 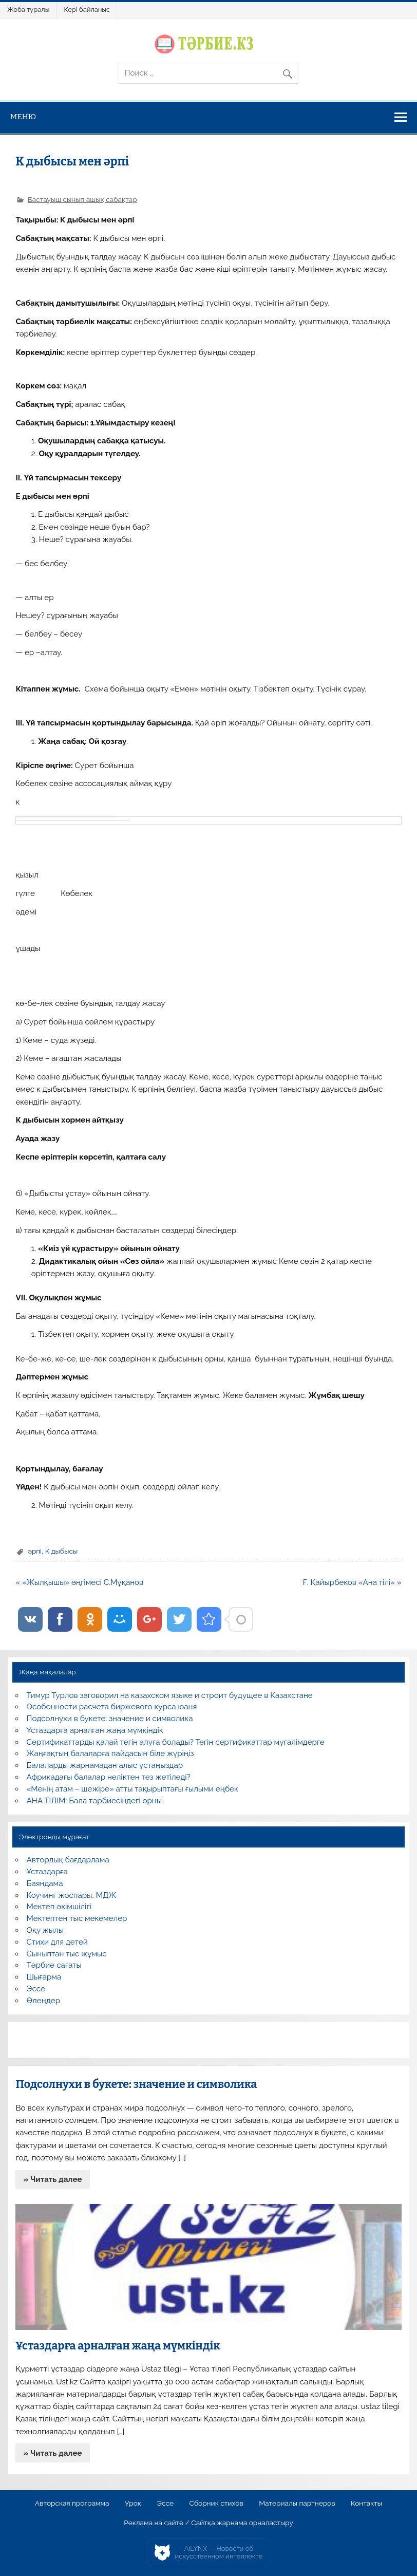 I want to click on Авторская программа, so click(x=72, y=2503).